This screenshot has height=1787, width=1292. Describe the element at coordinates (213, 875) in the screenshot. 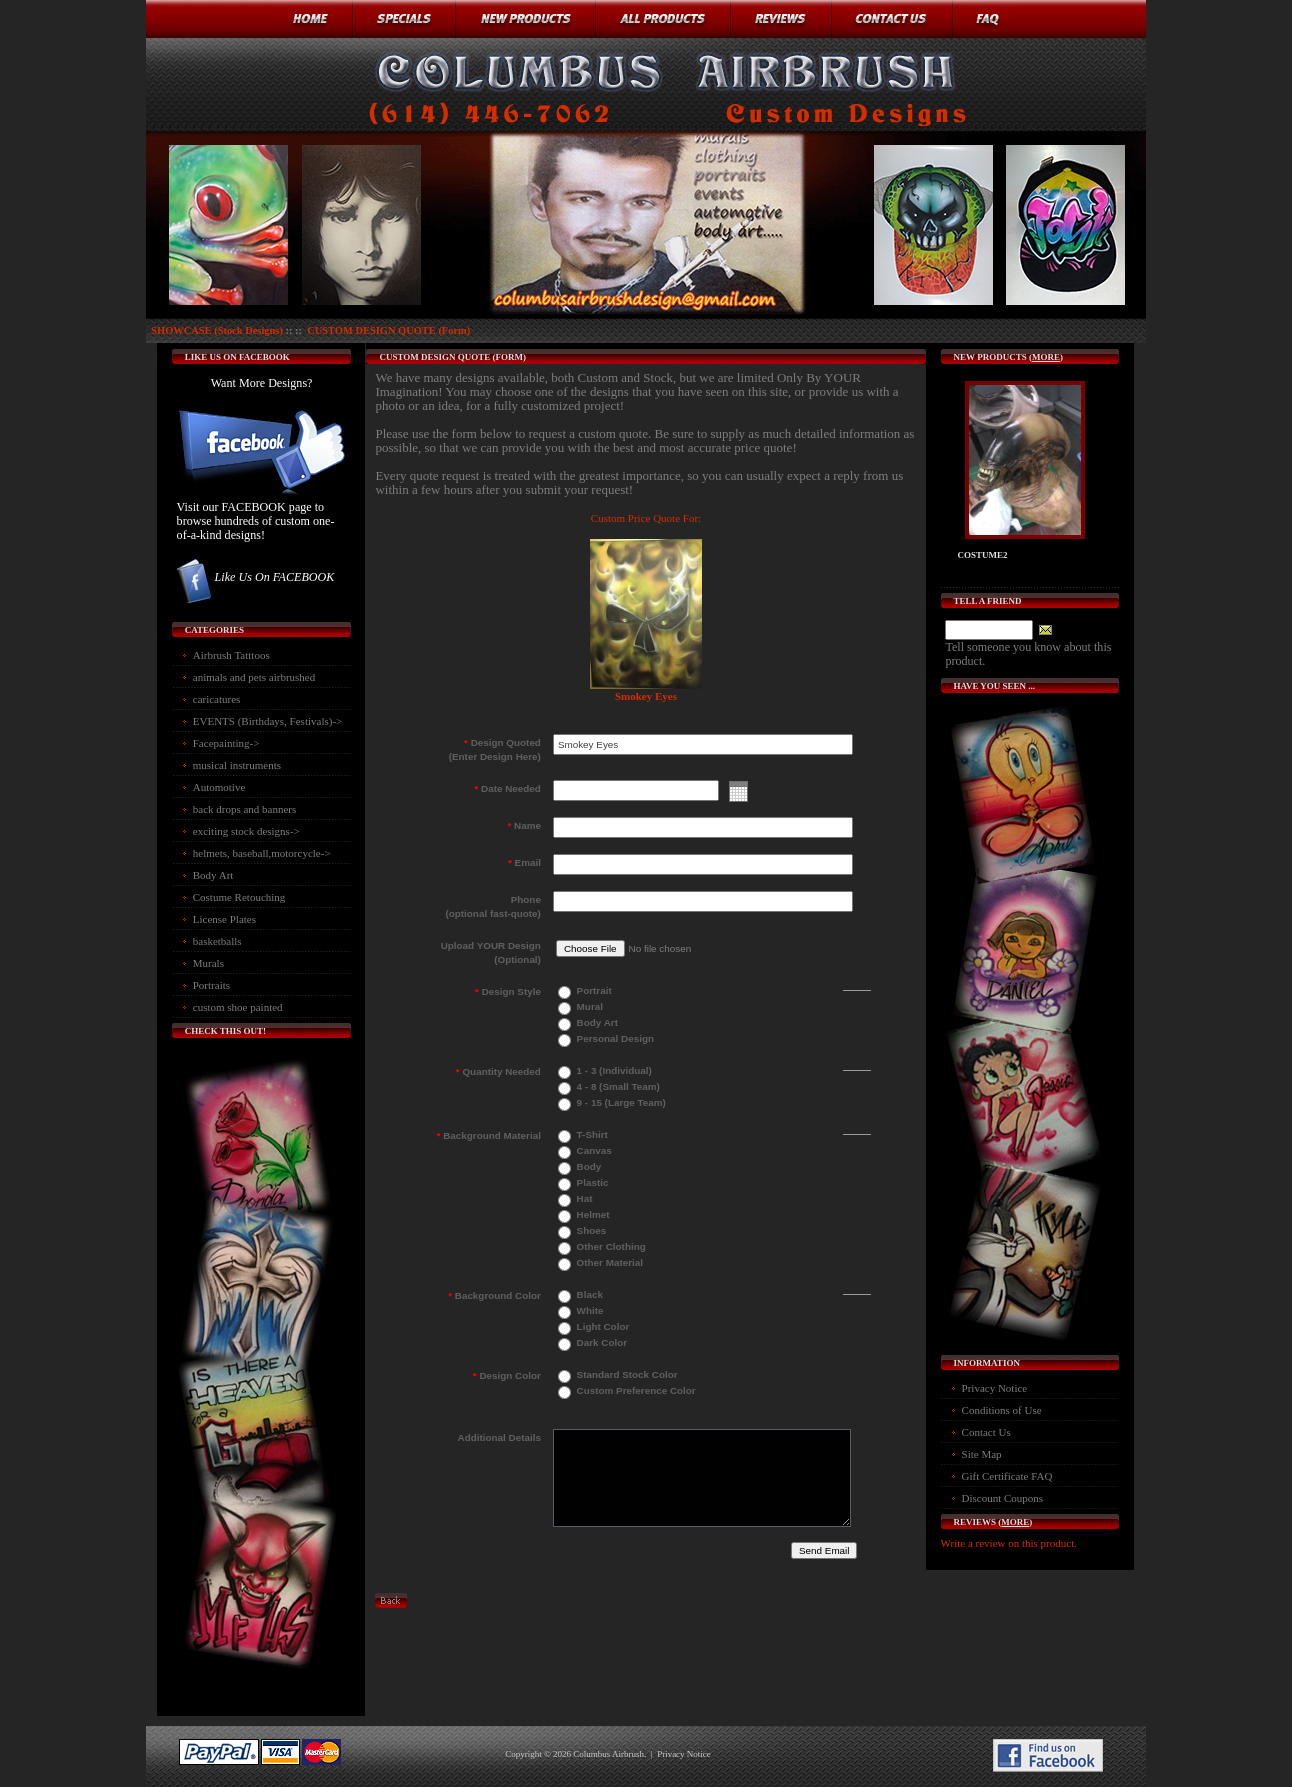

I see `Body Art` at that location.